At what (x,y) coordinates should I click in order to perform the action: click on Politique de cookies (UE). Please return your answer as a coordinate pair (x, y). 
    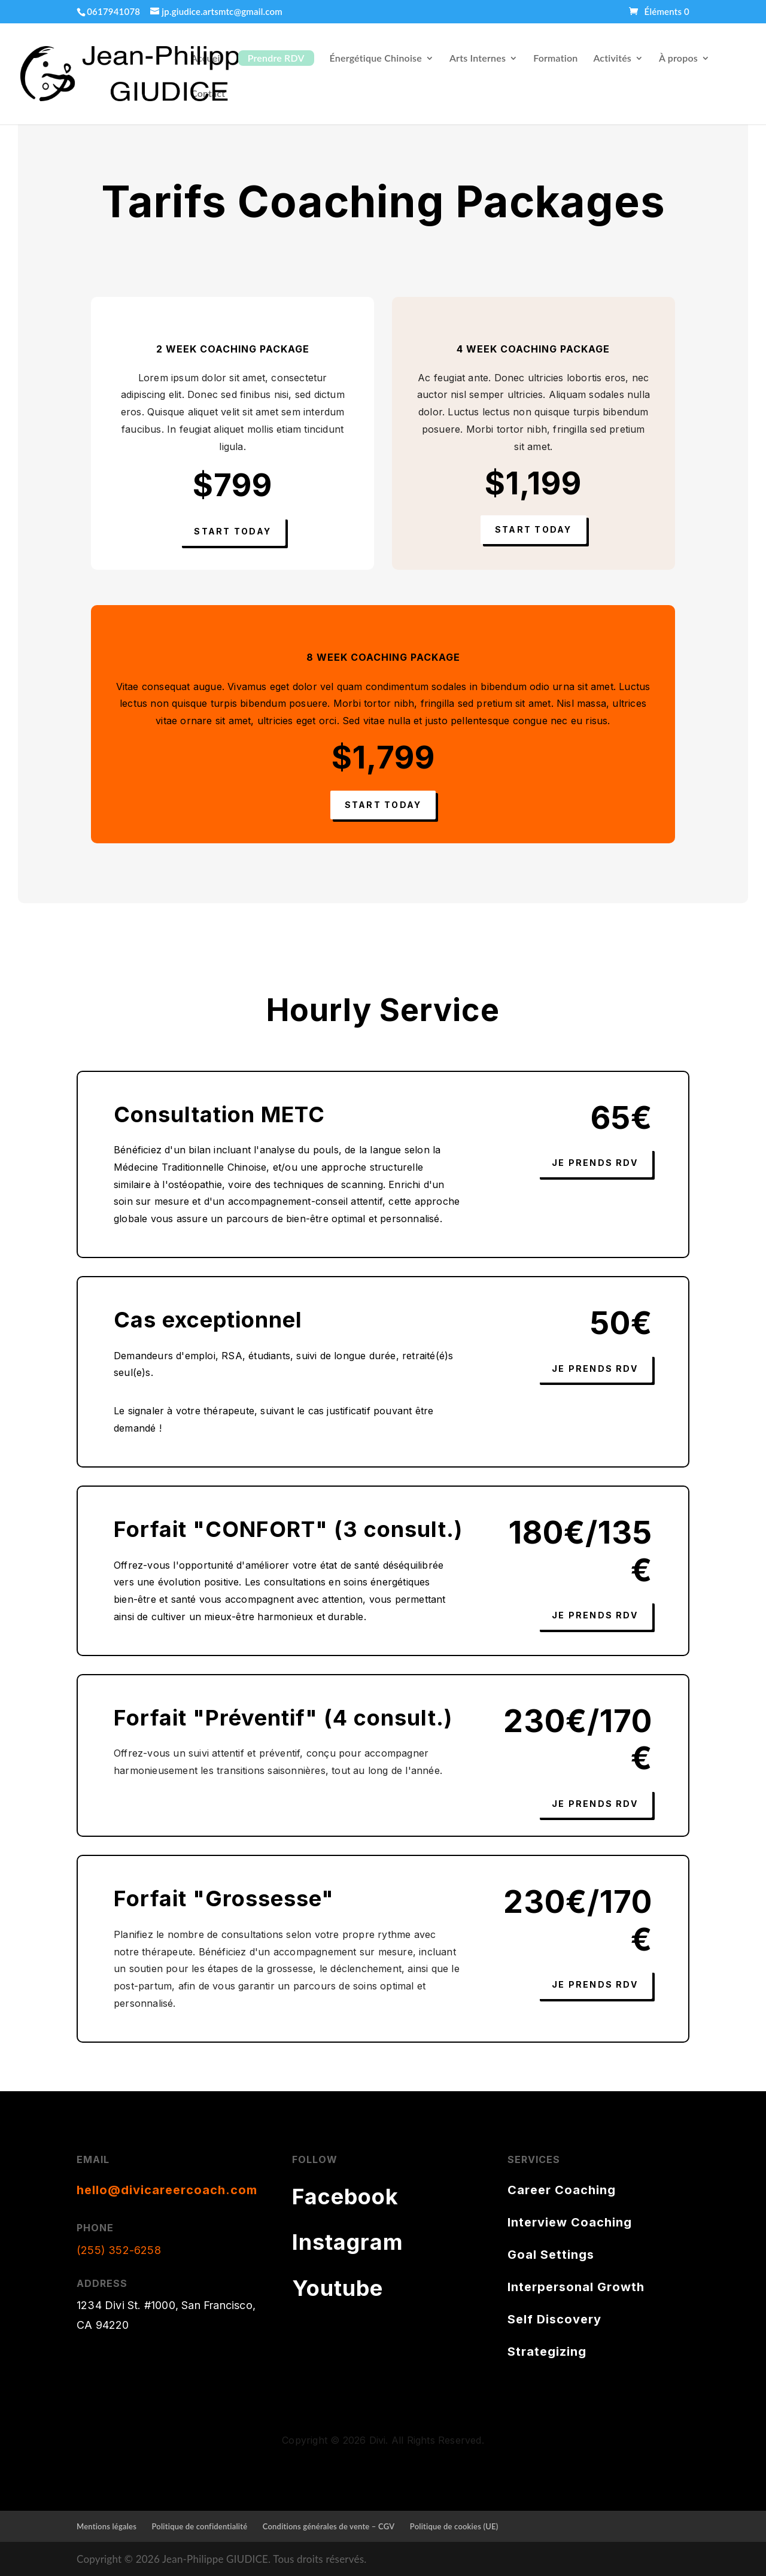
    Looking at the image, I should click on (454, 2526).